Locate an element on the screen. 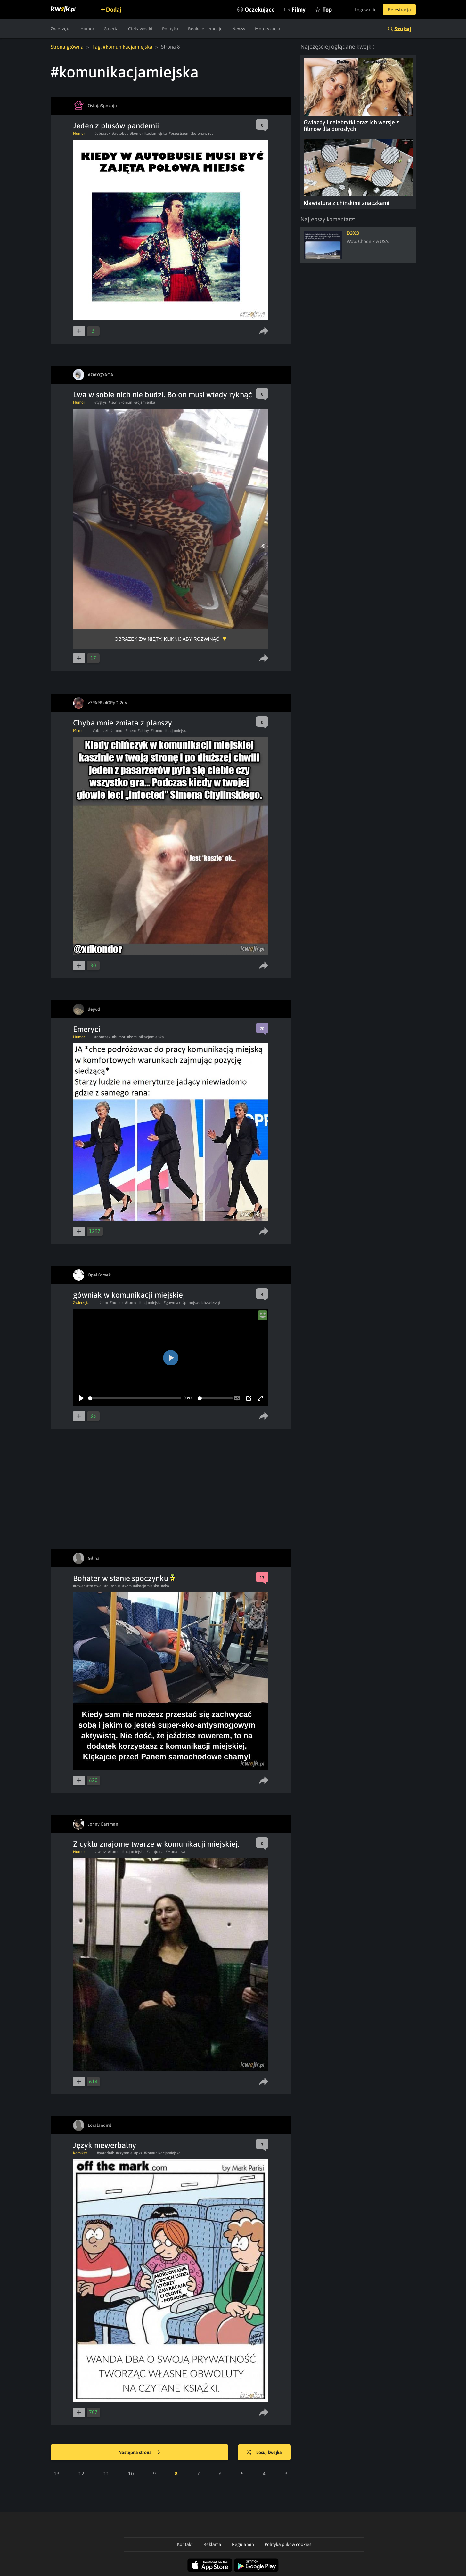  #znajoma is located at coordinates (155, 1852).